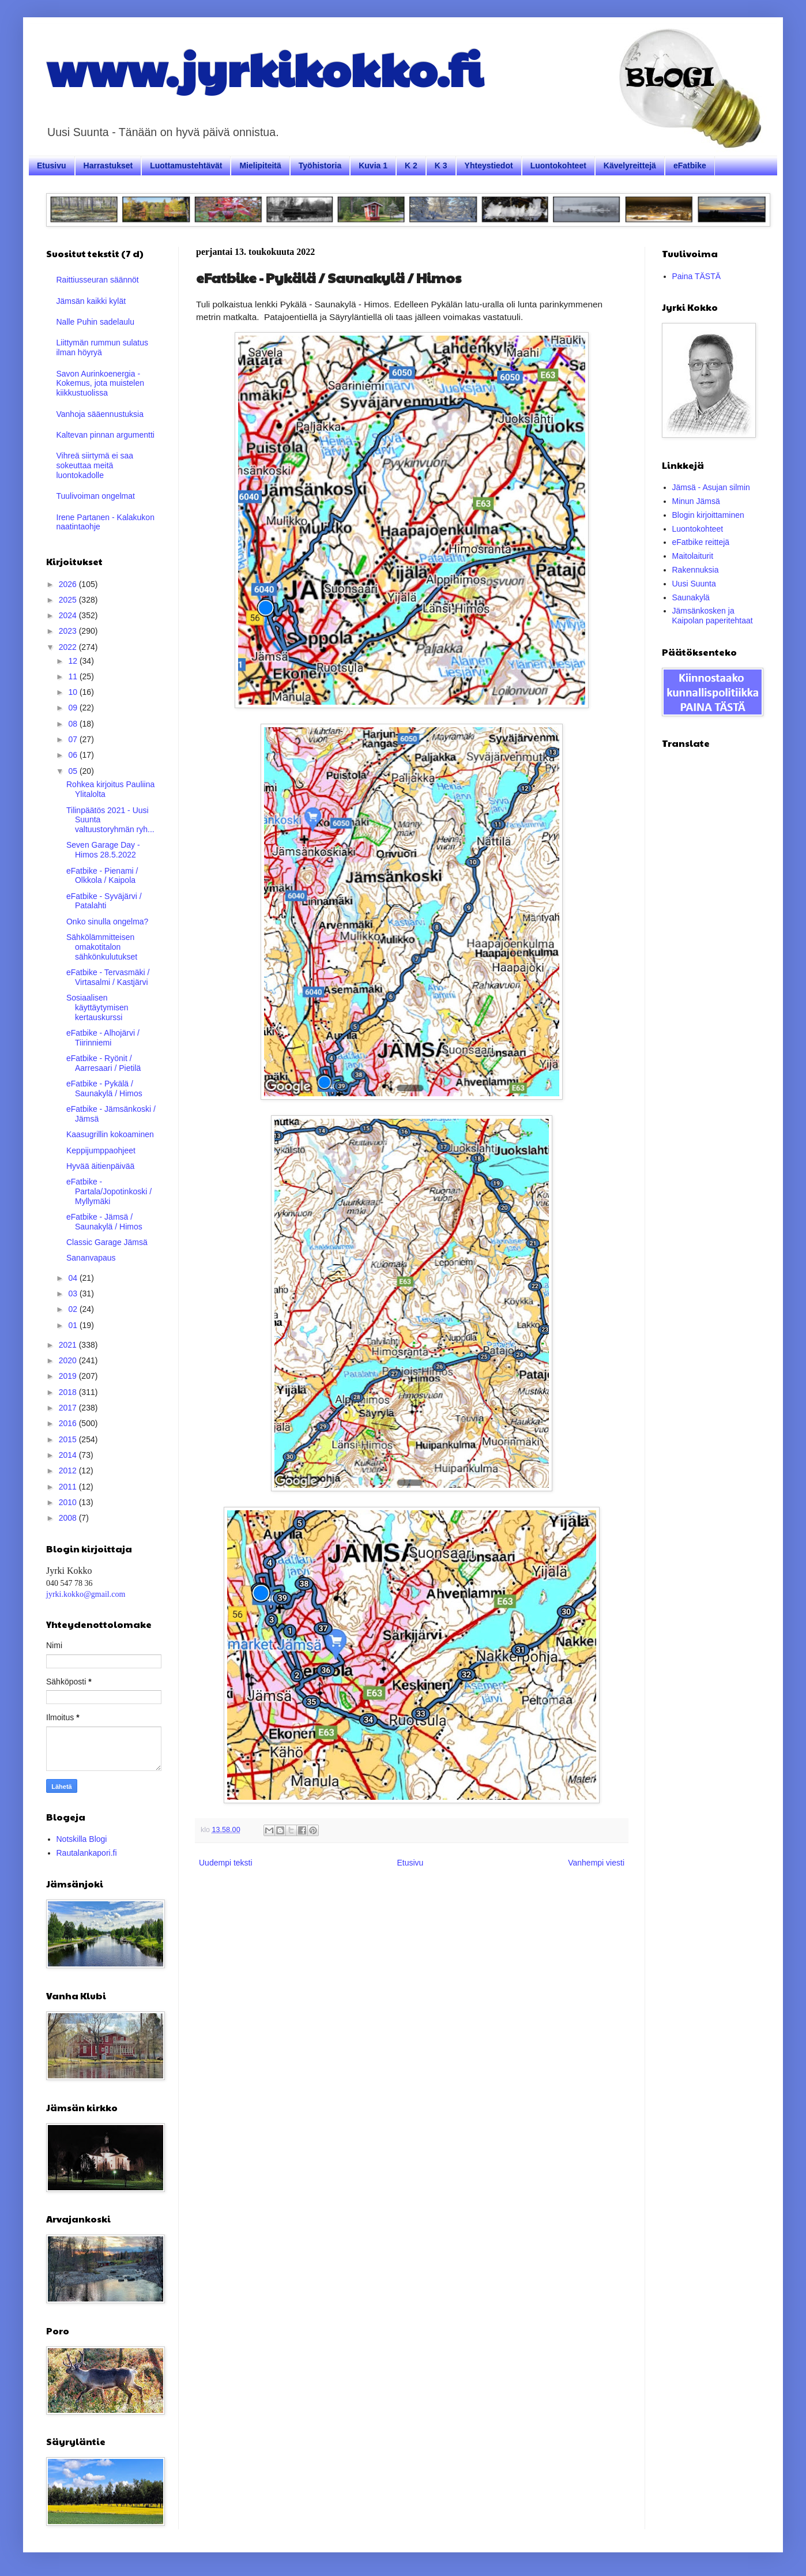 This screenshot has width=806, height=2576. I want to click on Seven Garage Day - Himos 28.5.2022, so click(103, 849).